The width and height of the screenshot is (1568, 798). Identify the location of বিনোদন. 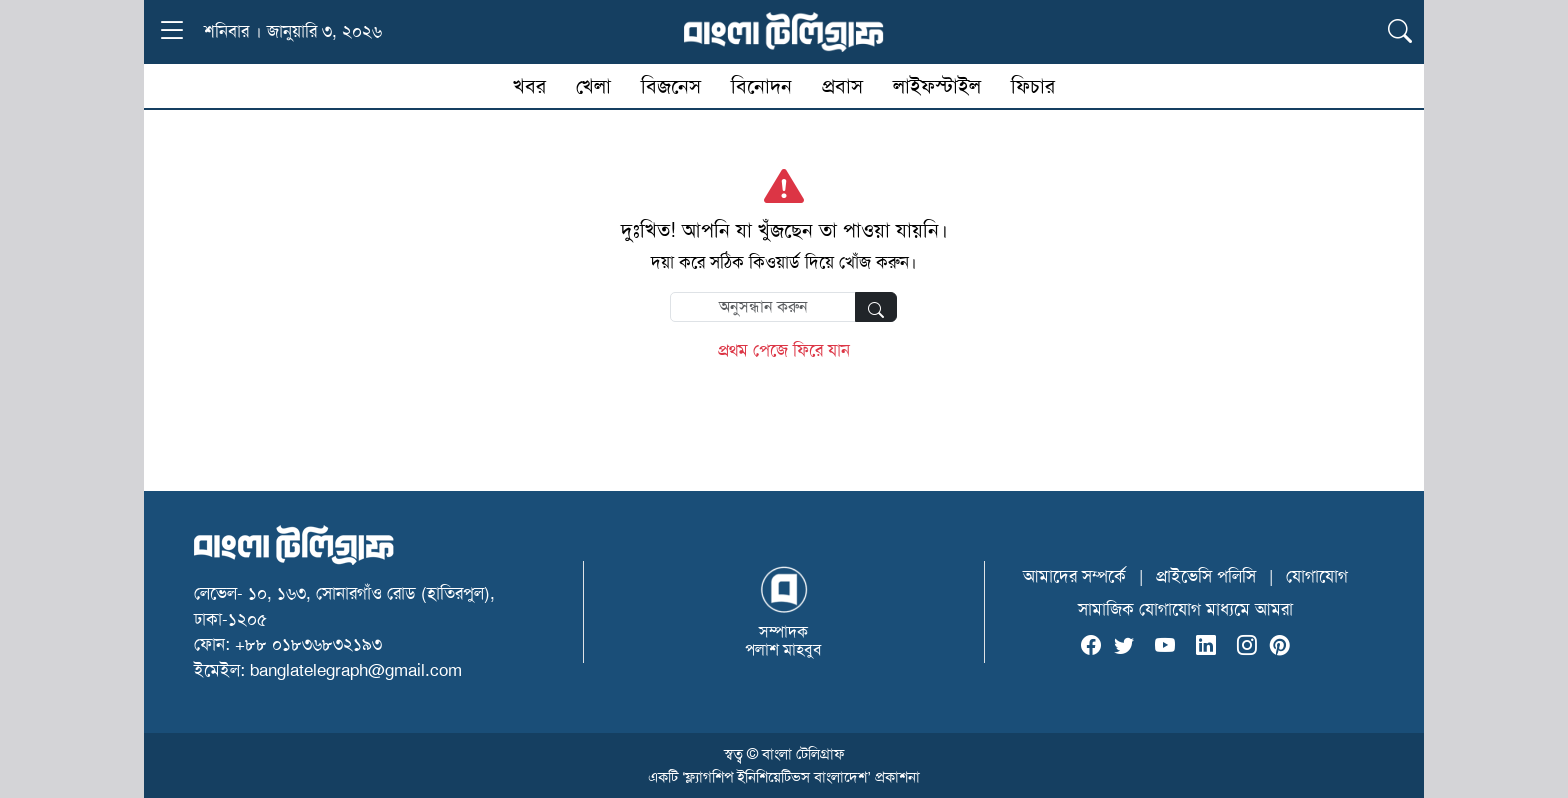
(761, 86).